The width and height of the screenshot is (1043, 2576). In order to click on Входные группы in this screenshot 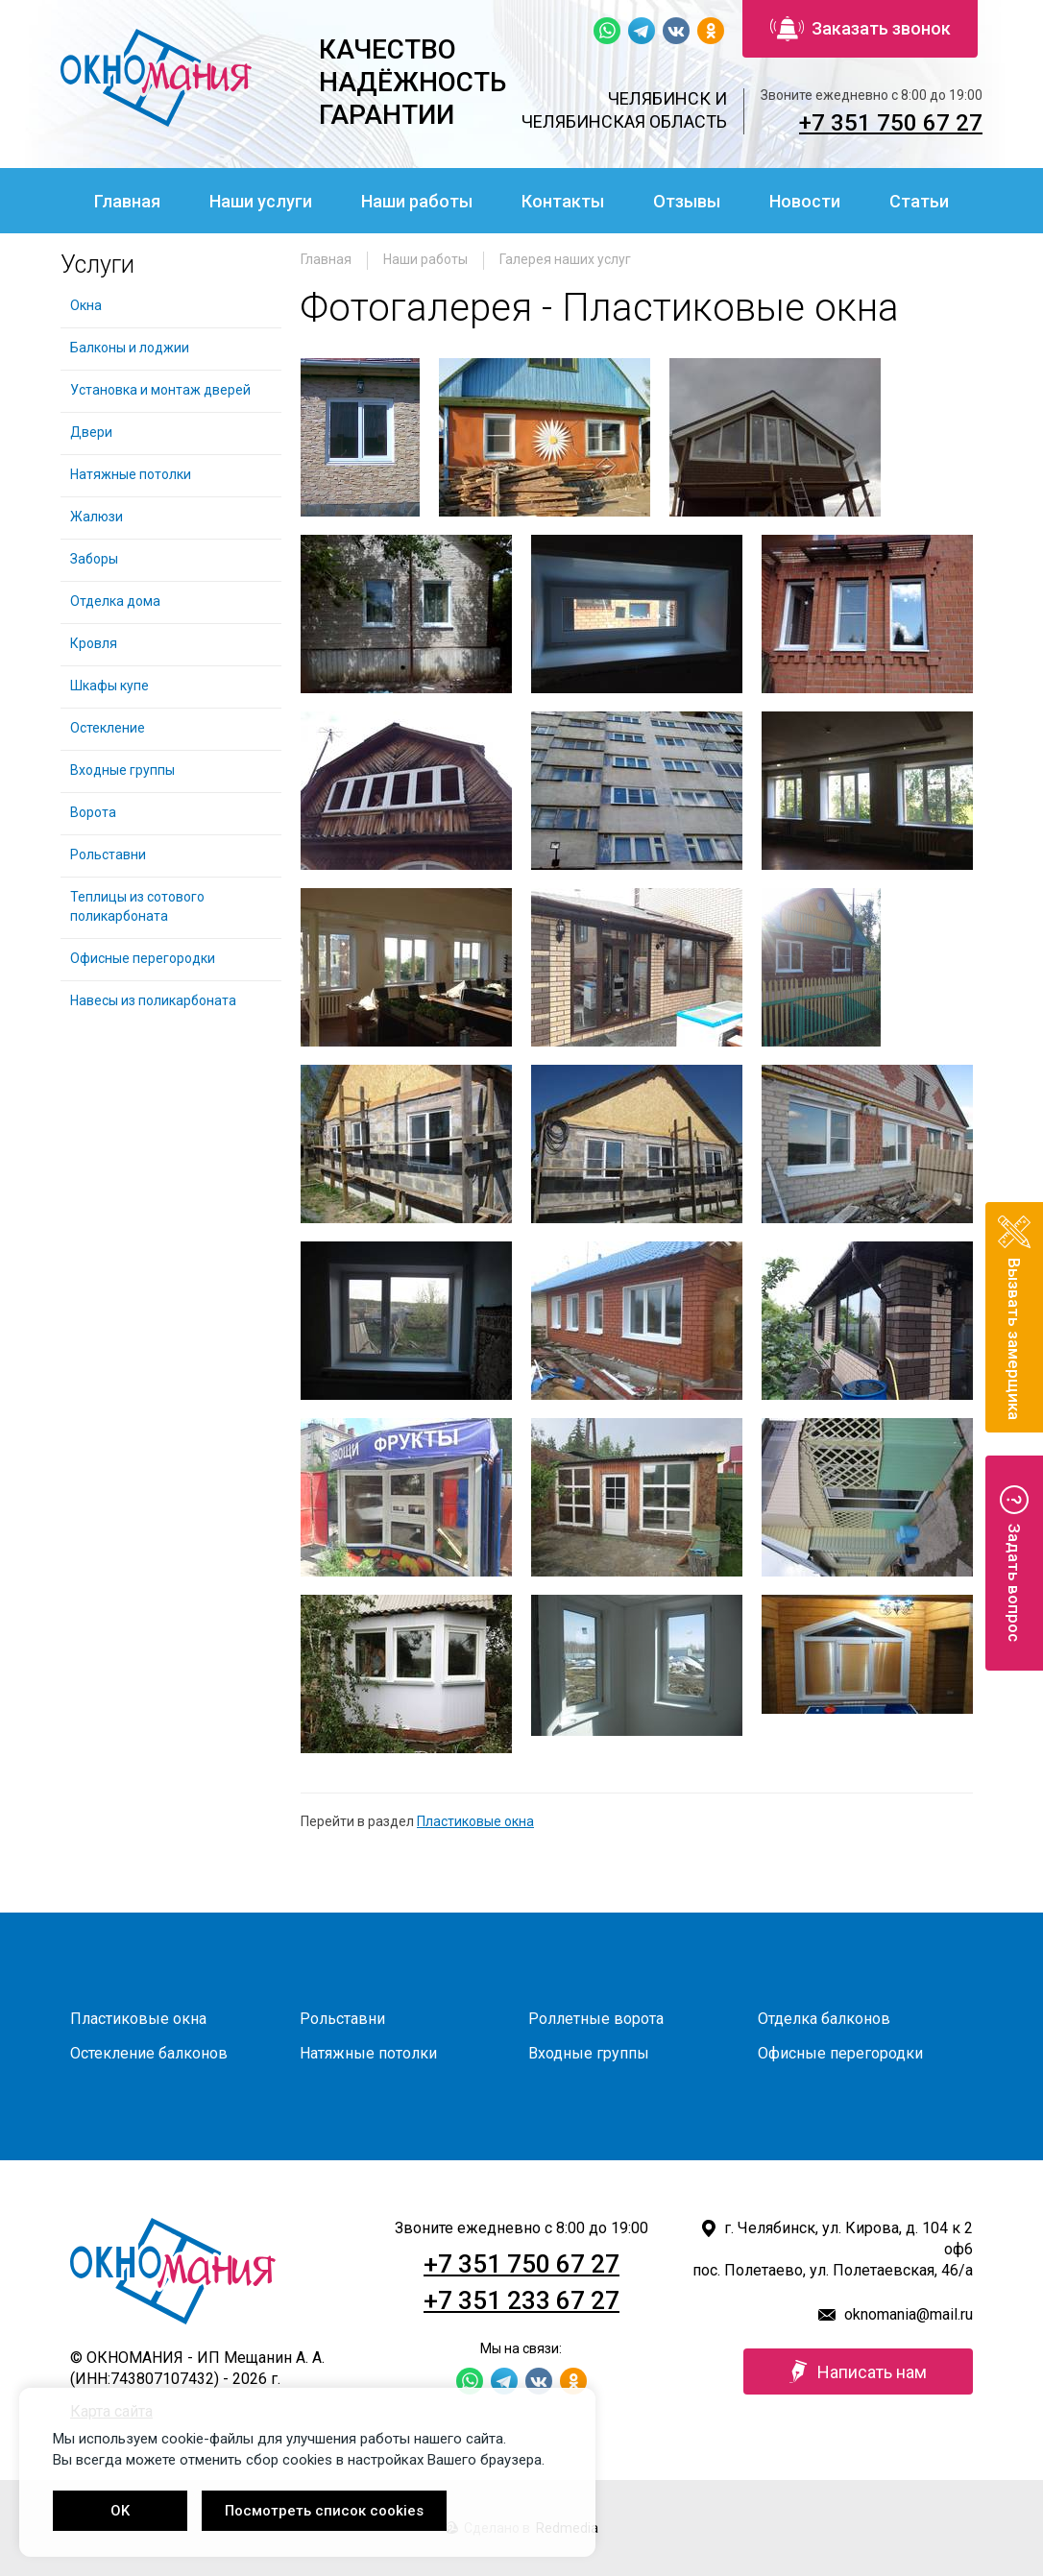, I will do `click(122, 770)`.